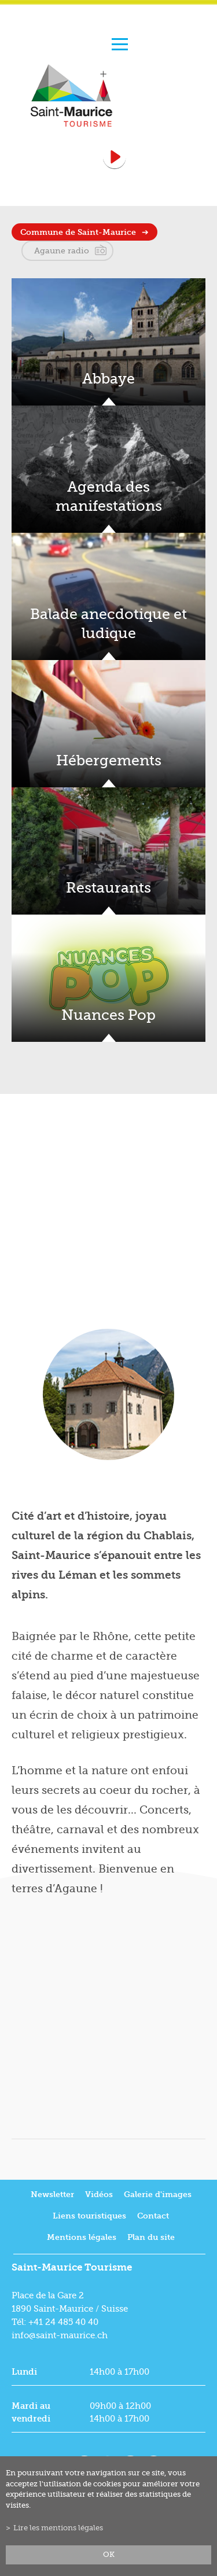 This screenshot has width=217, height=2576. Describe the element at coordinates (78, 232) in the screenshot. I see `Commune de Saint-Maurice` at that location.